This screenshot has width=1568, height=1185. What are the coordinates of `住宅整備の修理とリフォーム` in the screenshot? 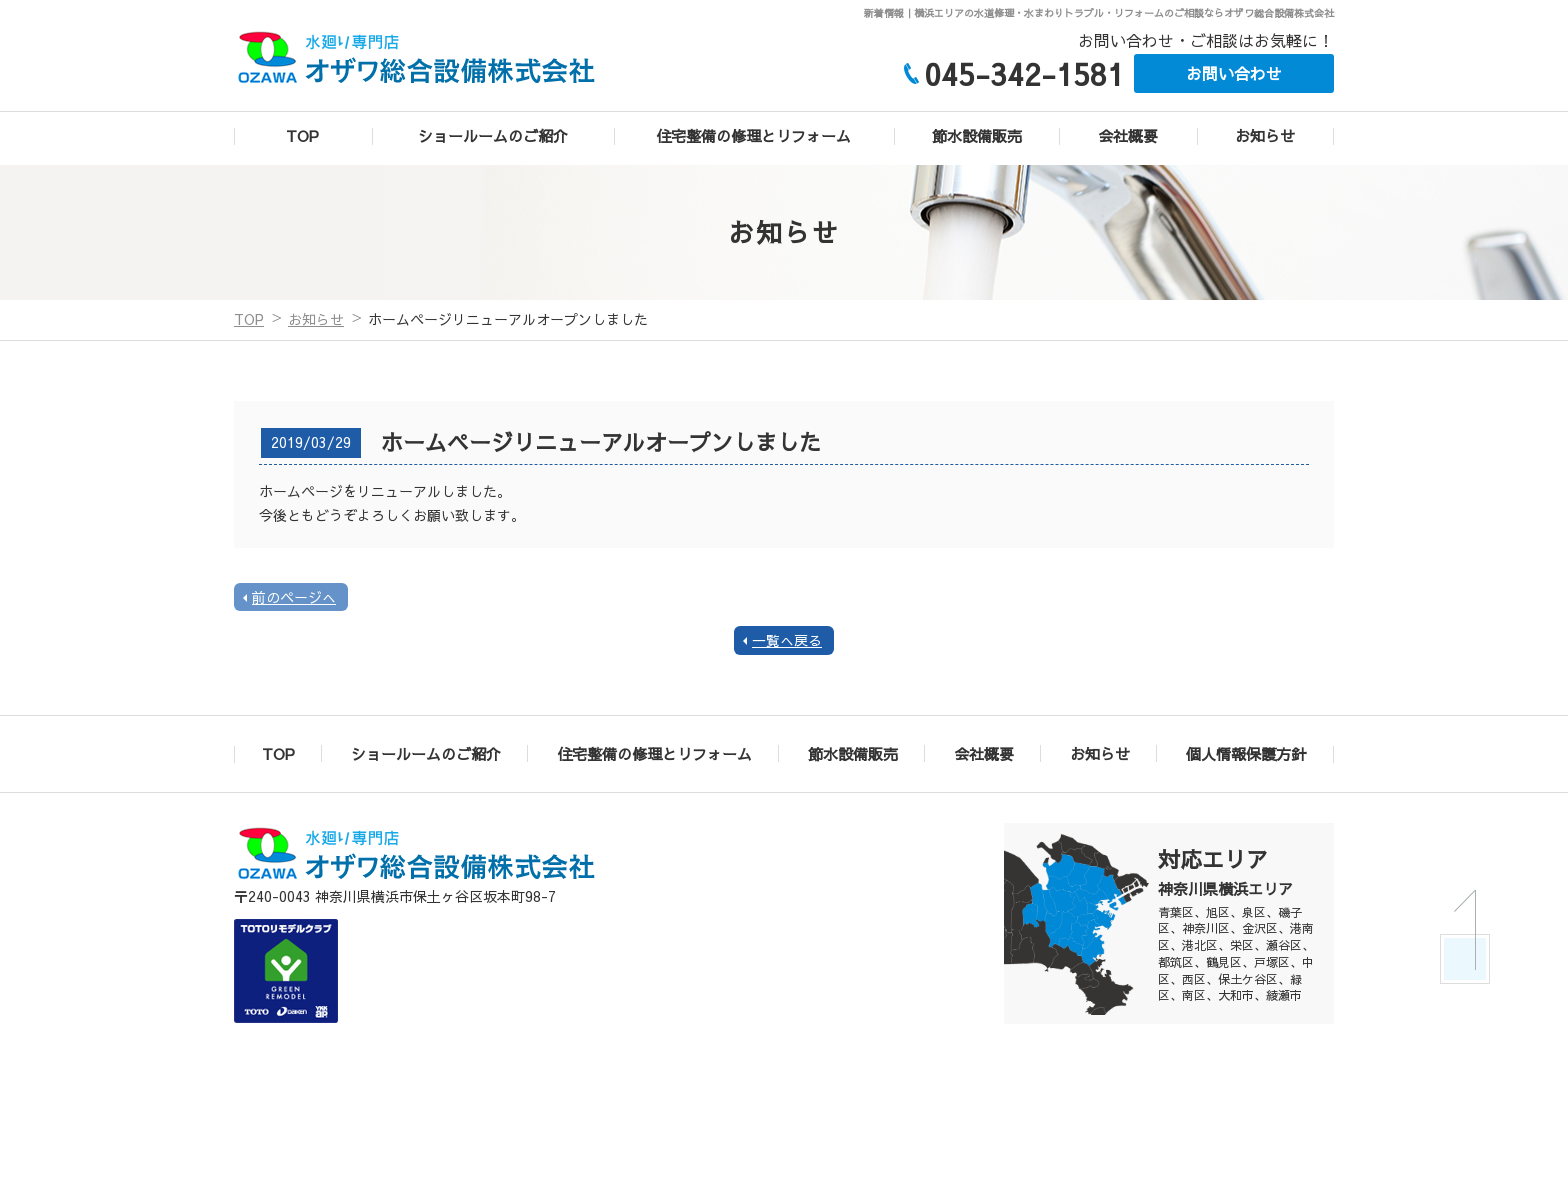 It's located at (753, 135).